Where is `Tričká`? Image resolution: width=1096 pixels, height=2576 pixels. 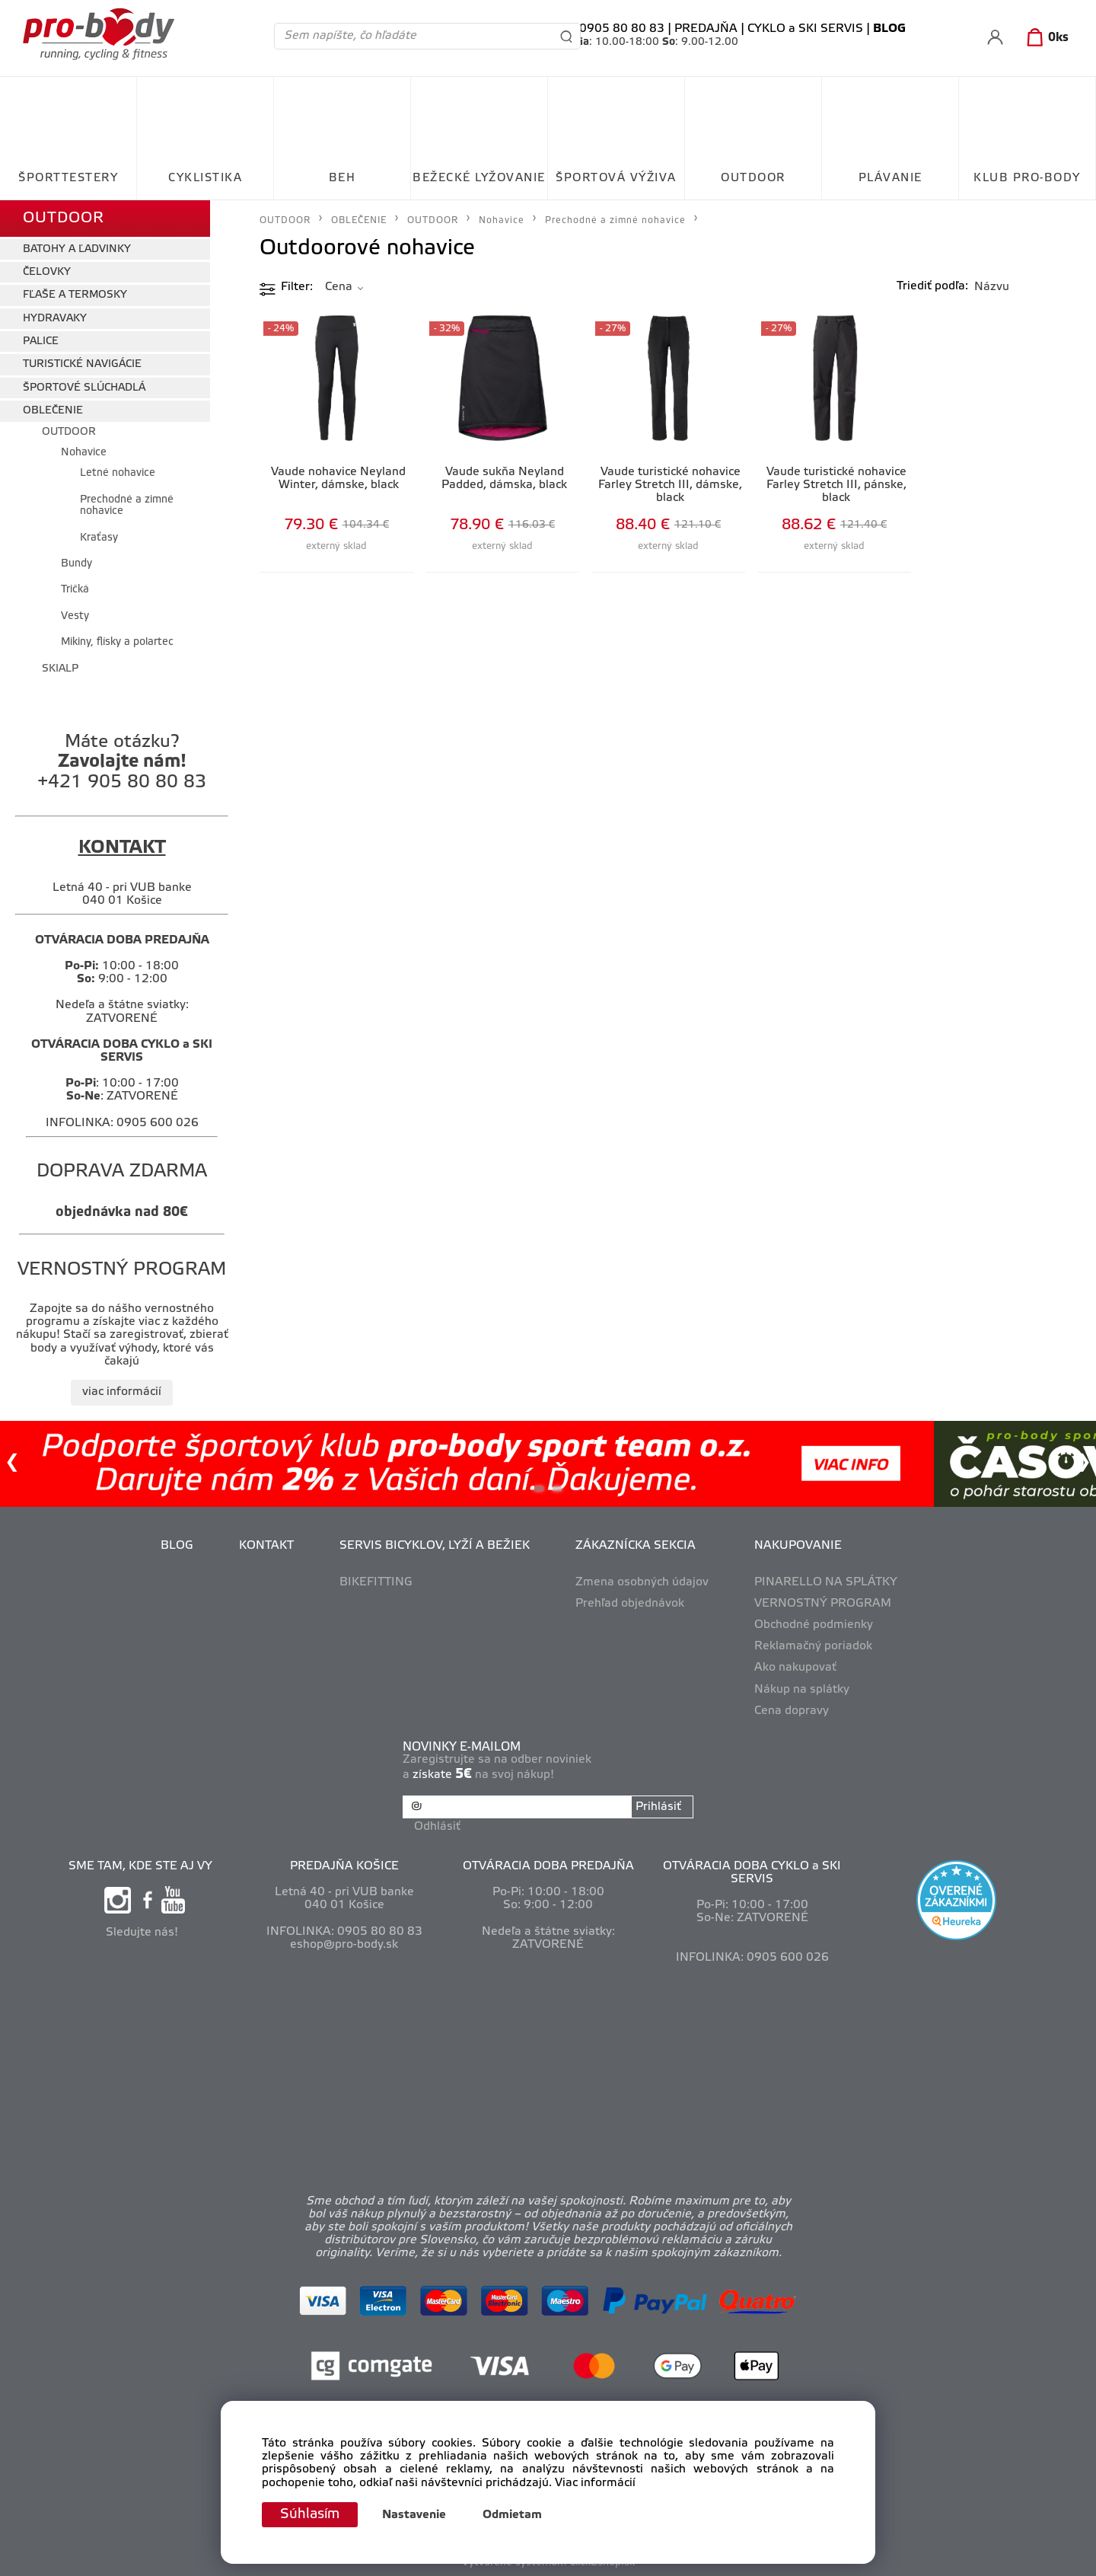
Tričká is located at coordinates (75, 590).